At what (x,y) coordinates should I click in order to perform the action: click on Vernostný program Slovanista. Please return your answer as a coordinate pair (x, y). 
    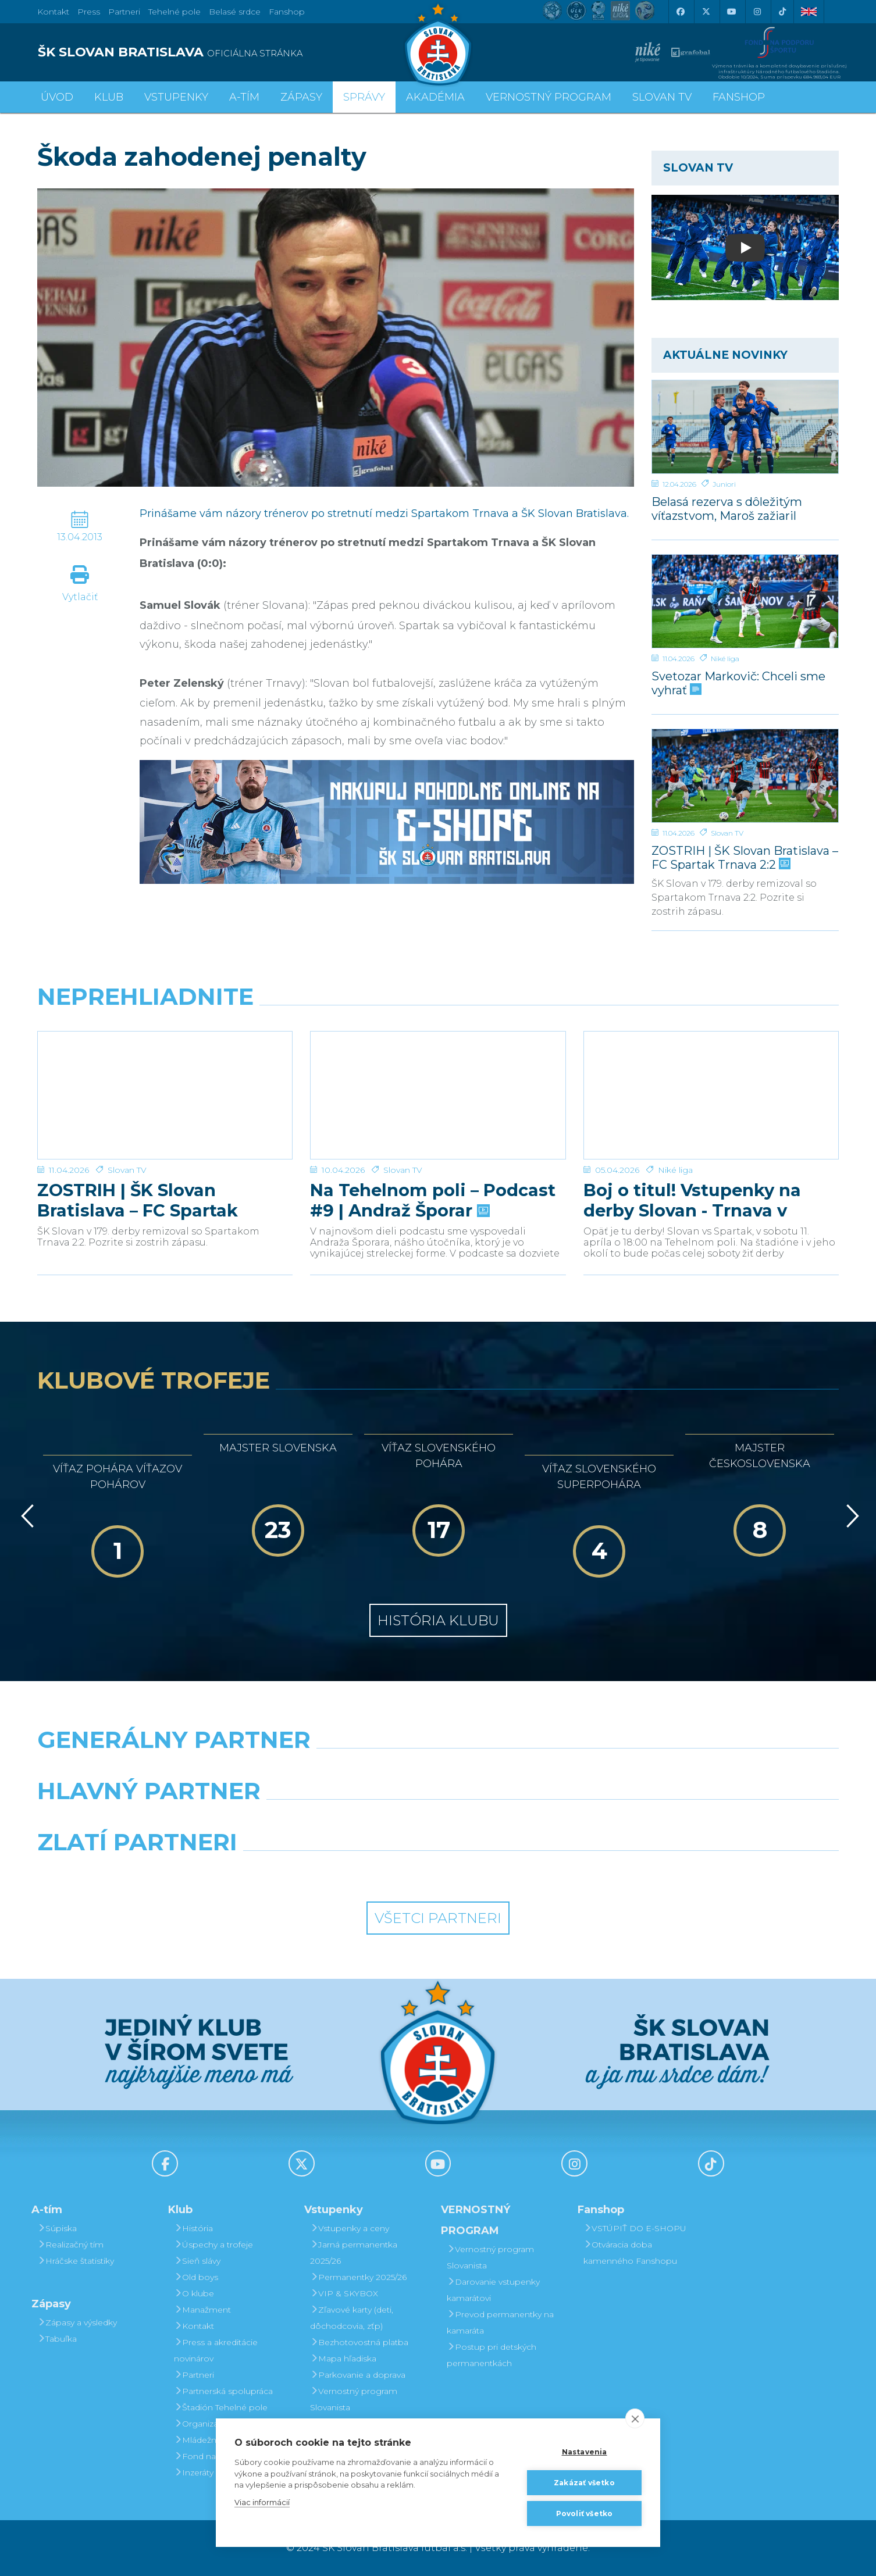
    Looking at the image, I should click on (353, 2399).